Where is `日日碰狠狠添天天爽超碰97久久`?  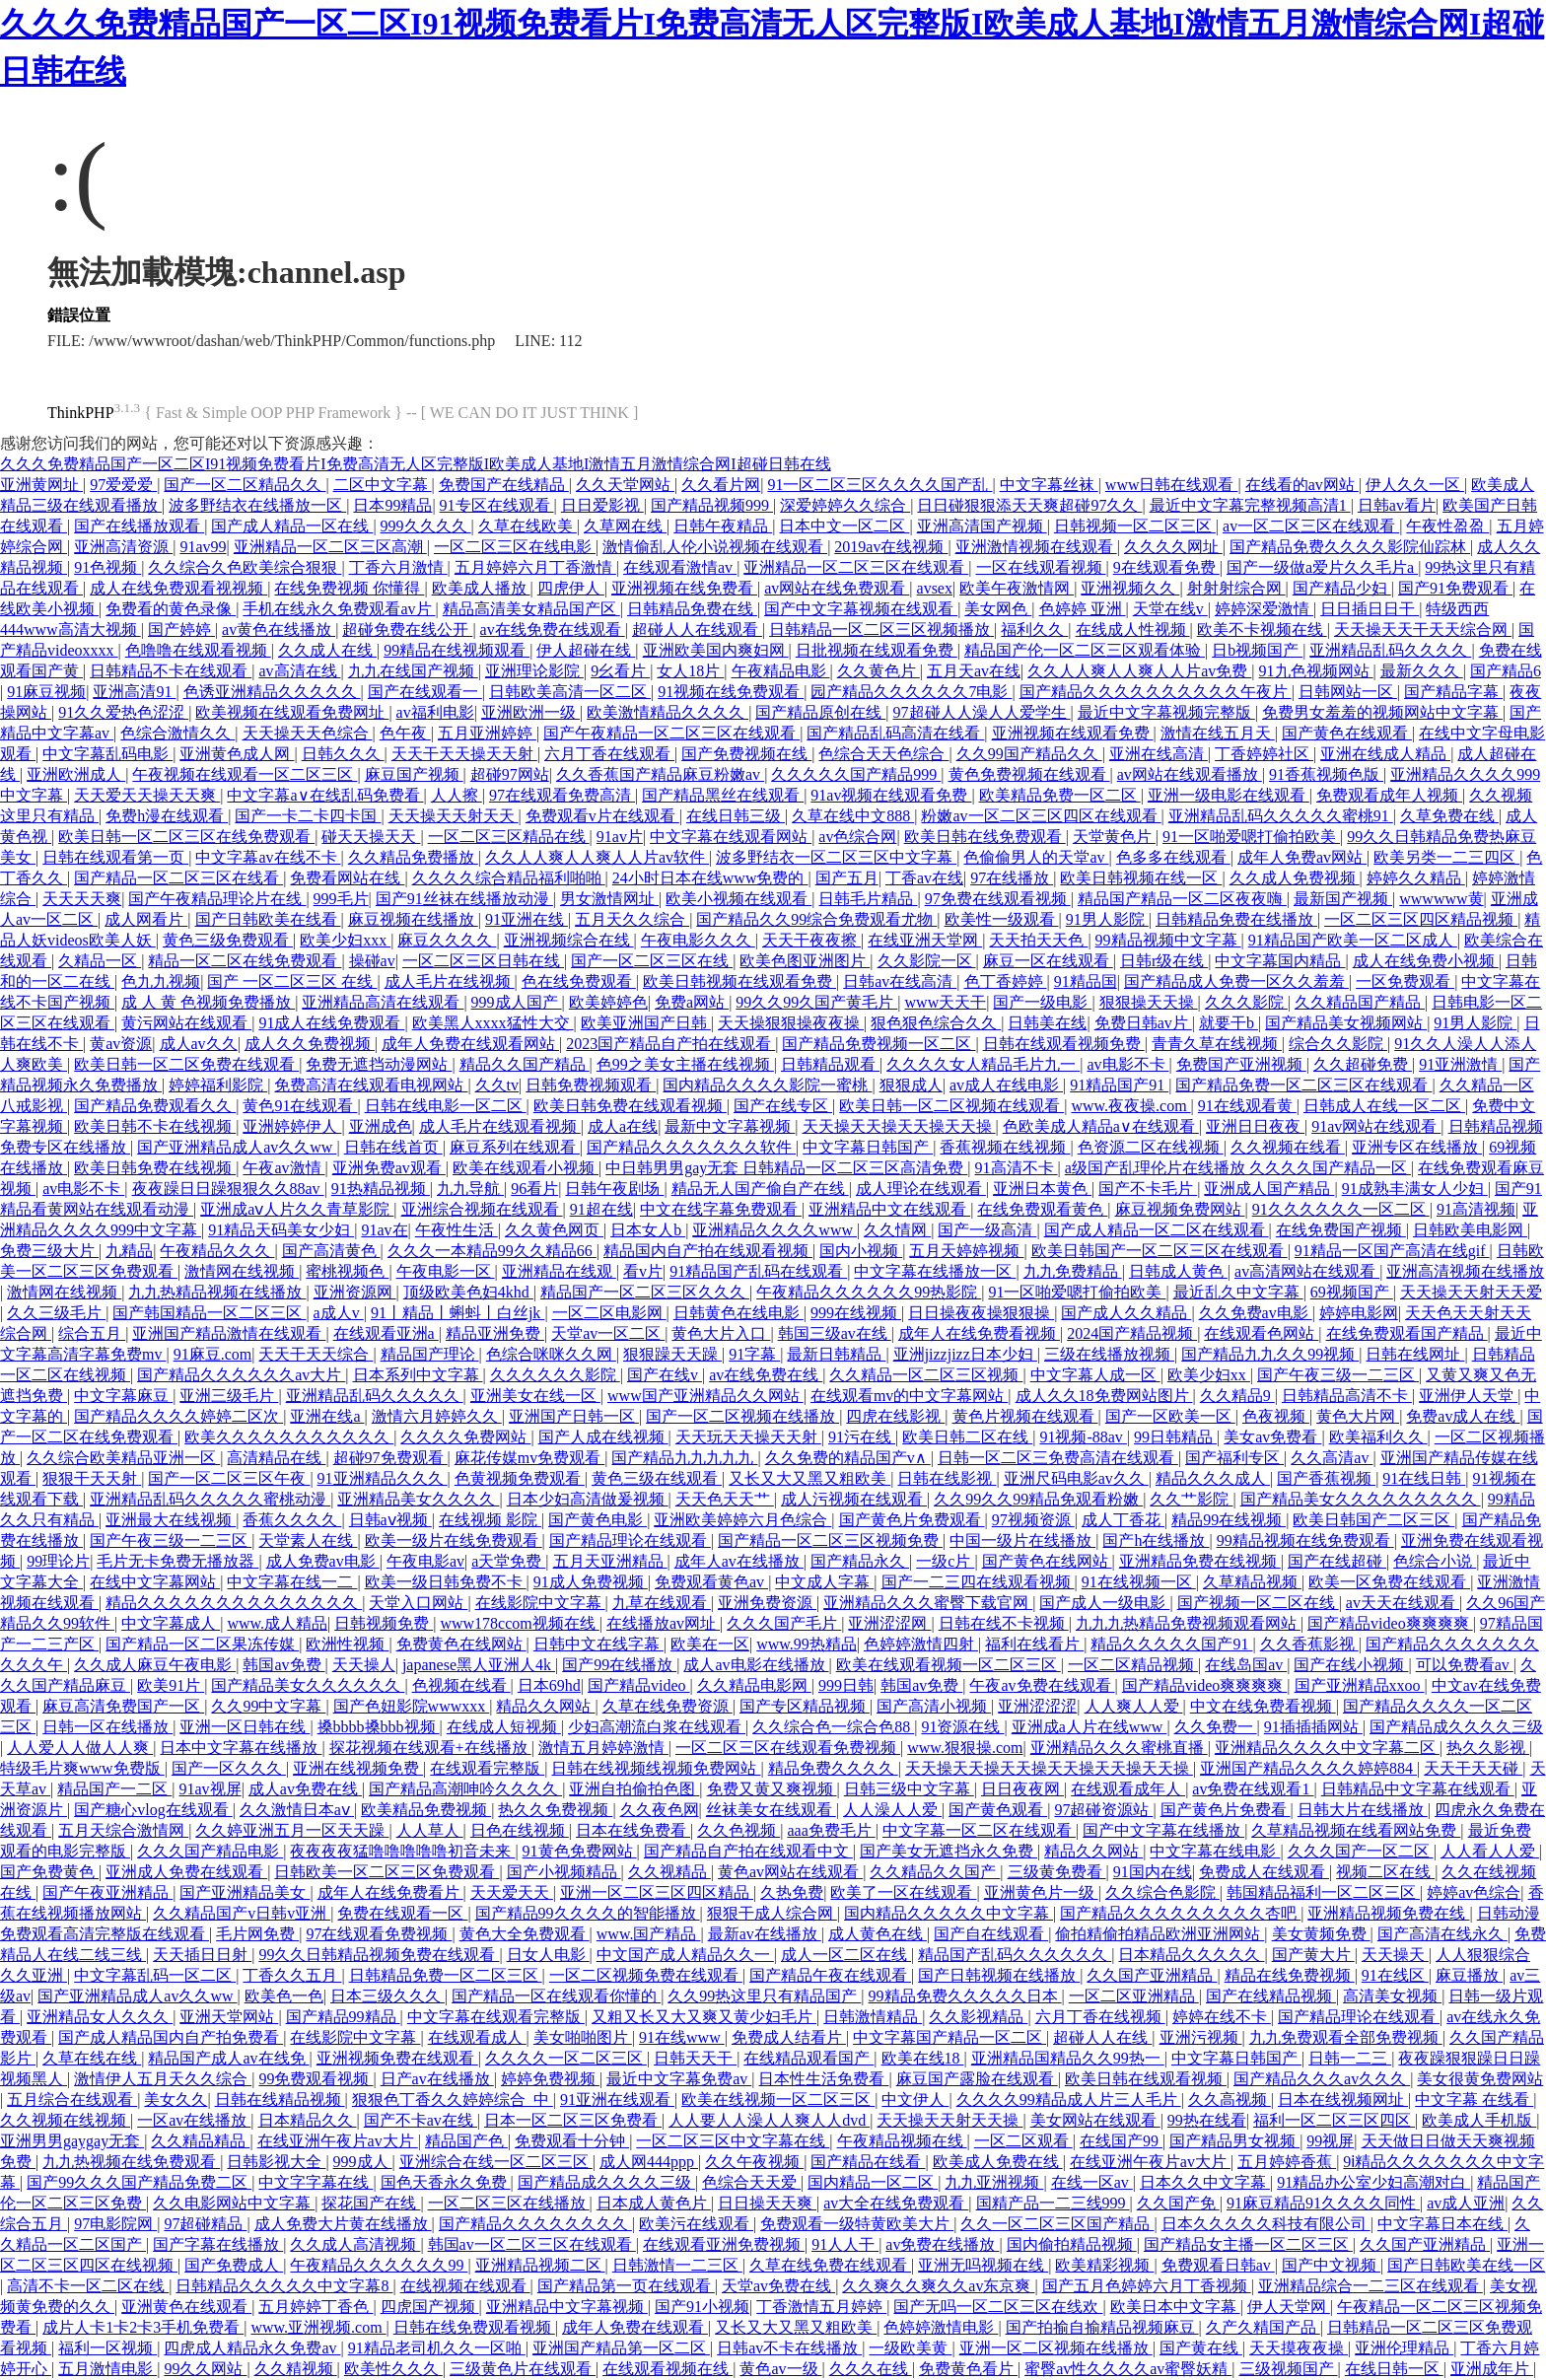
日日碰狠狠添天天爽超碰97久久 is located at coordinates (1029, 505).